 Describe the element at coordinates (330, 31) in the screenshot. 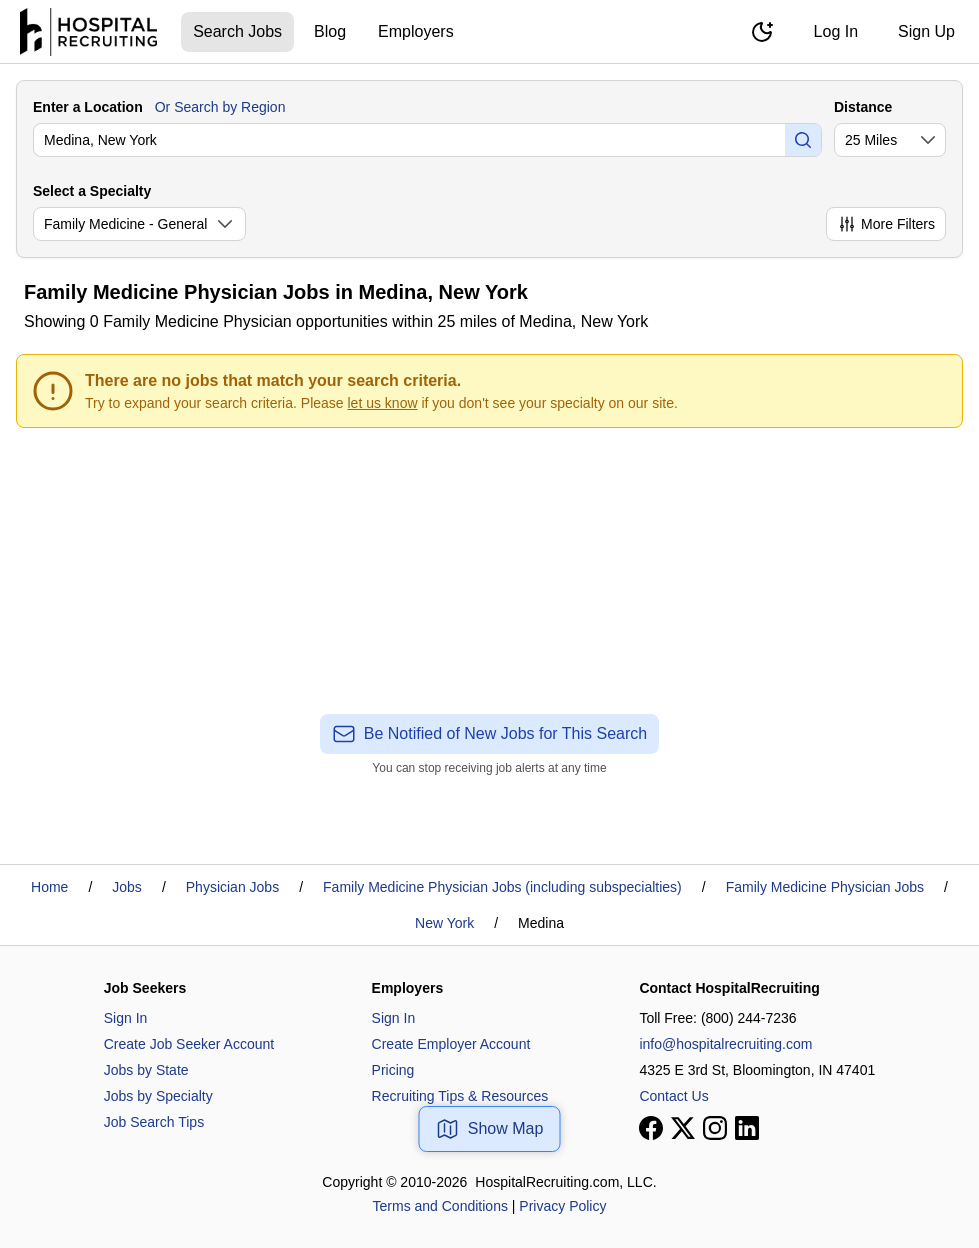

I see `Blog` at that location.